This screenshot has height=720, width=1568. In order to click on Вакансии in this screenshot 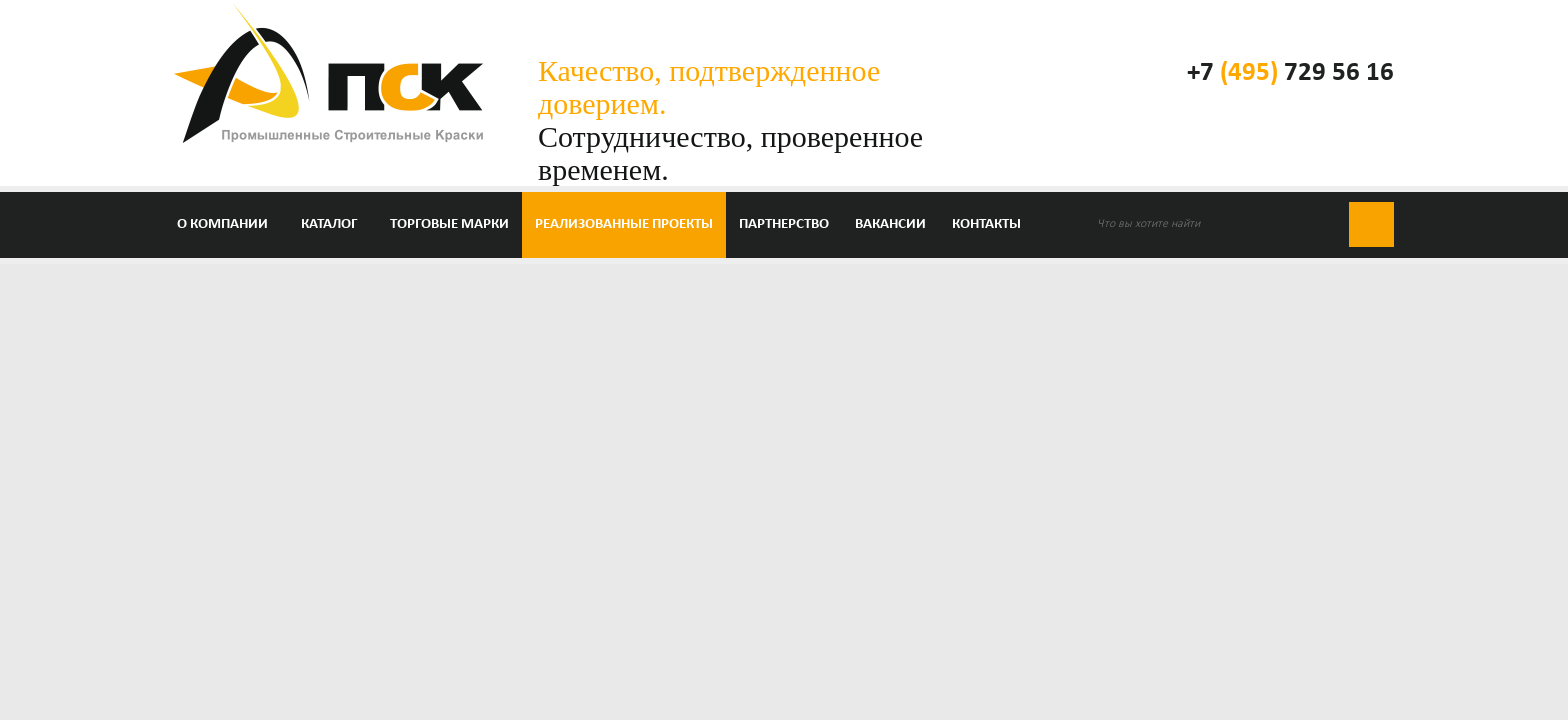, I will do `click(890, 224)`.